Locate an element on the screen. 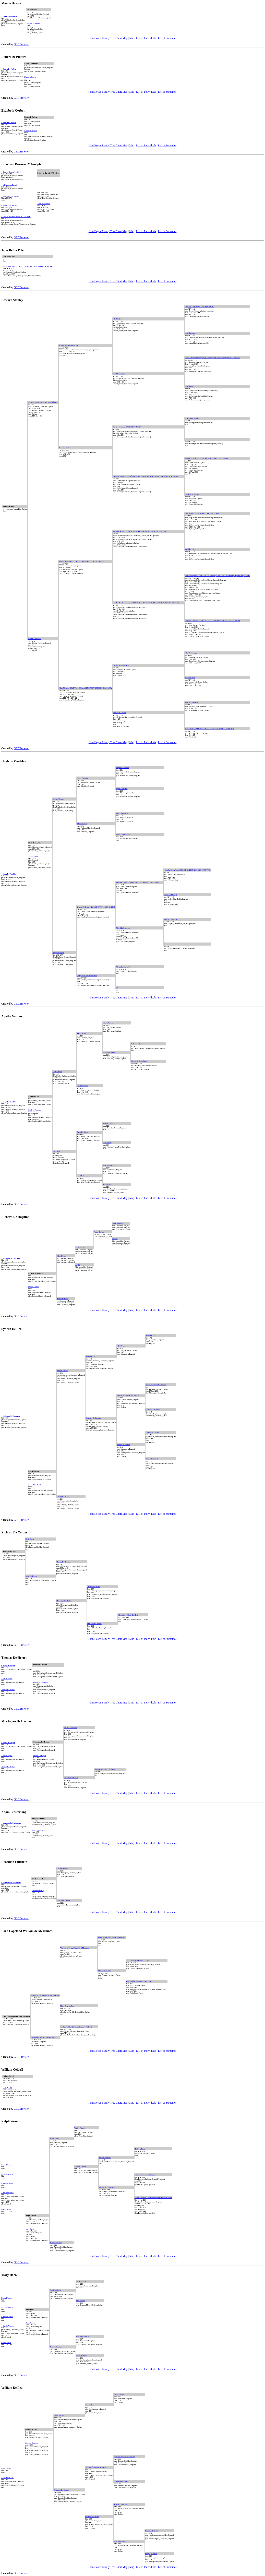  William Malbank is located at coordinates (137, 1044).